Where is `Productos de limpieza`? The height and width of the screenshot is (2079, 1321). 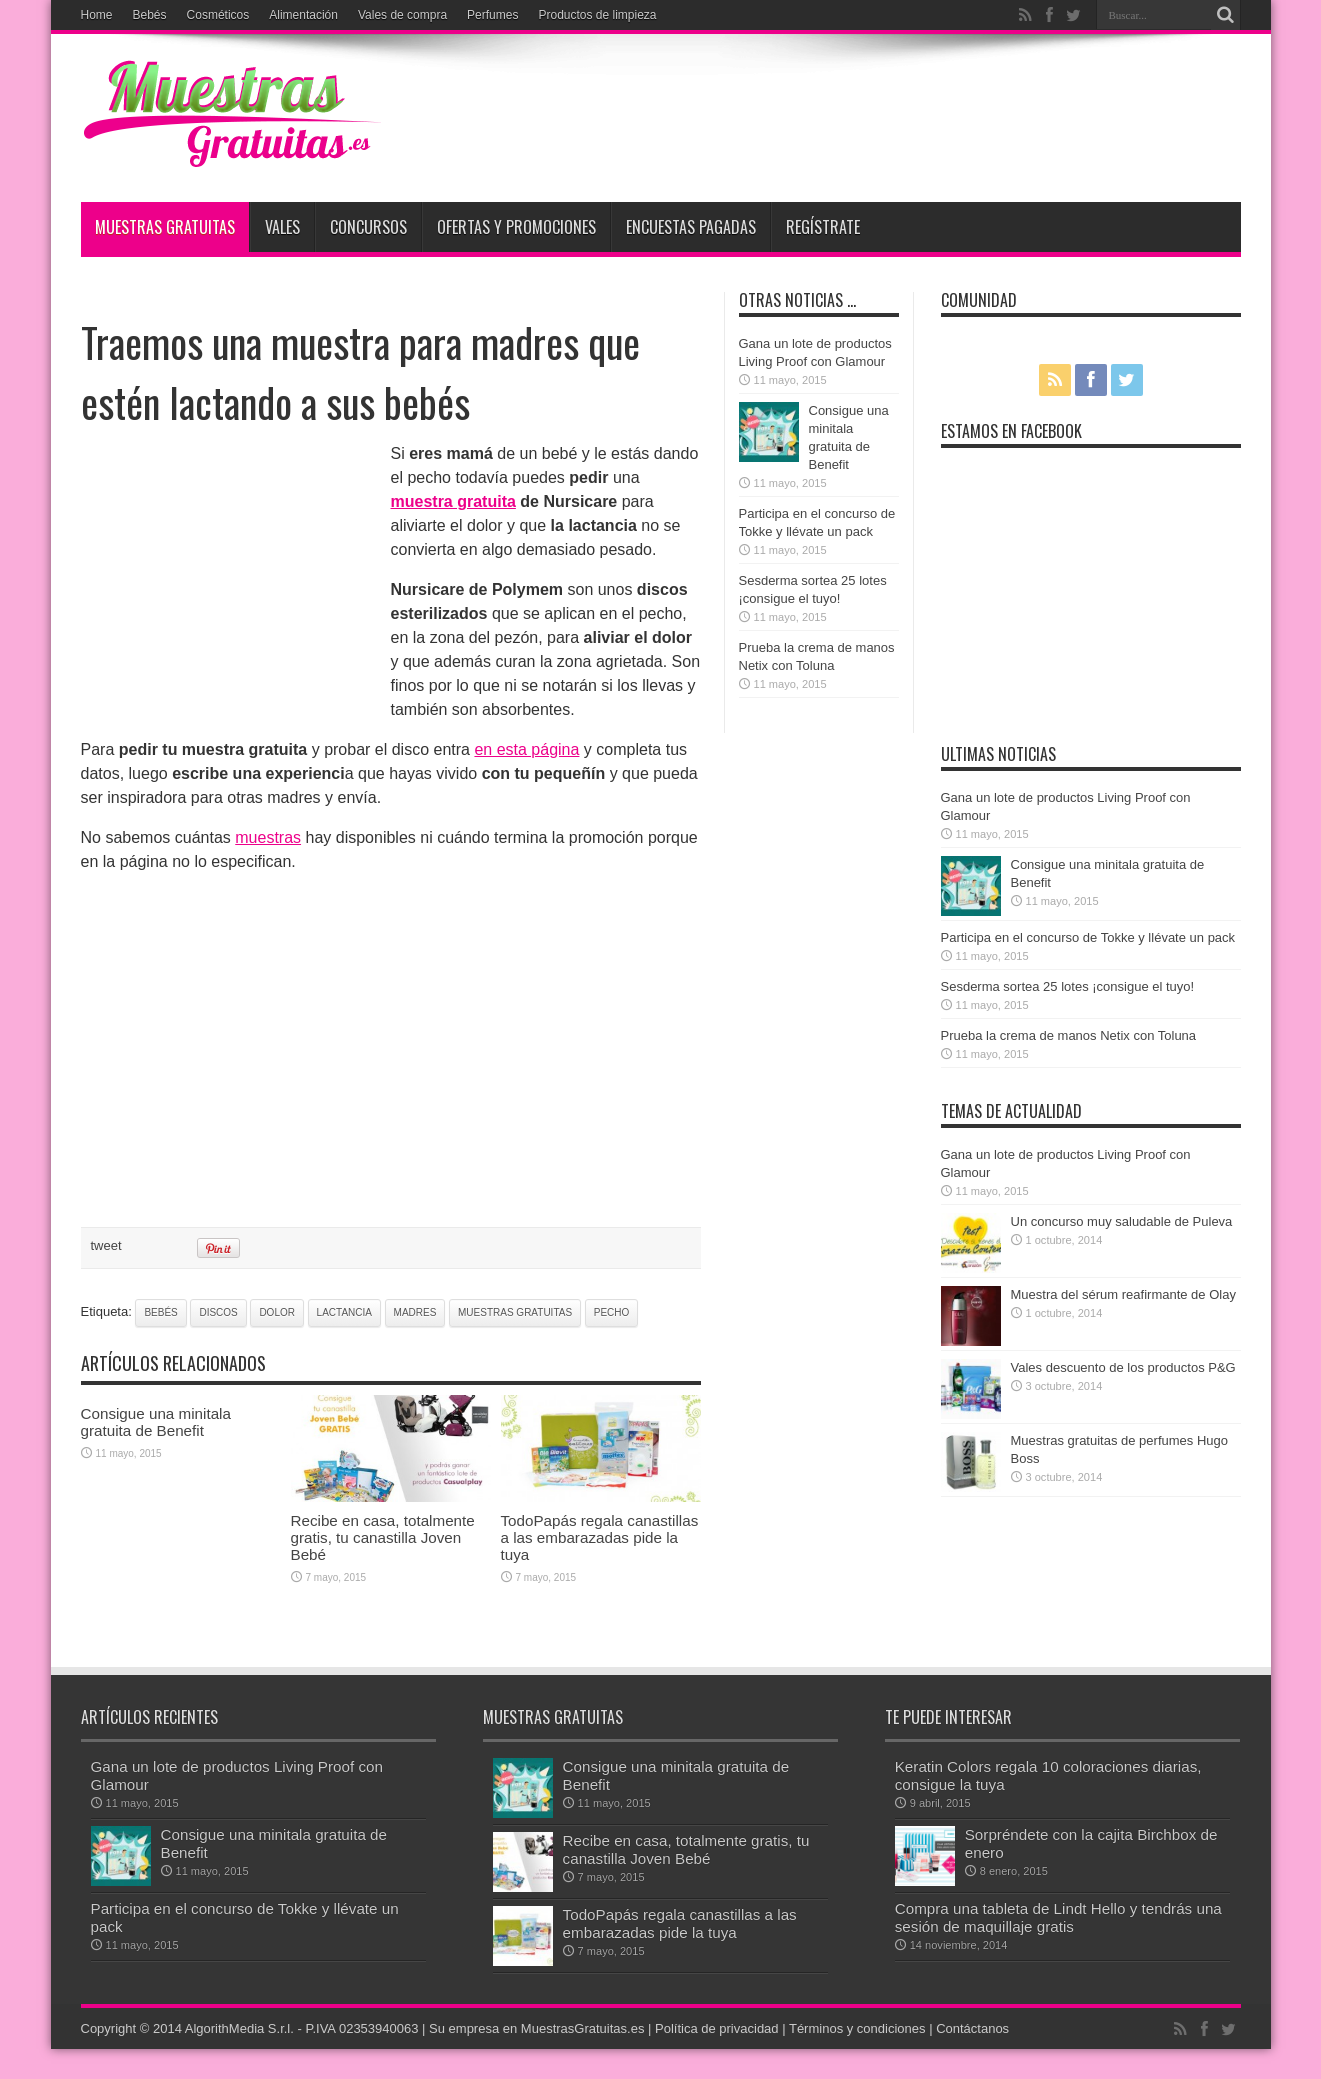 Productos de limpieza is located at coordinates (597, 15).